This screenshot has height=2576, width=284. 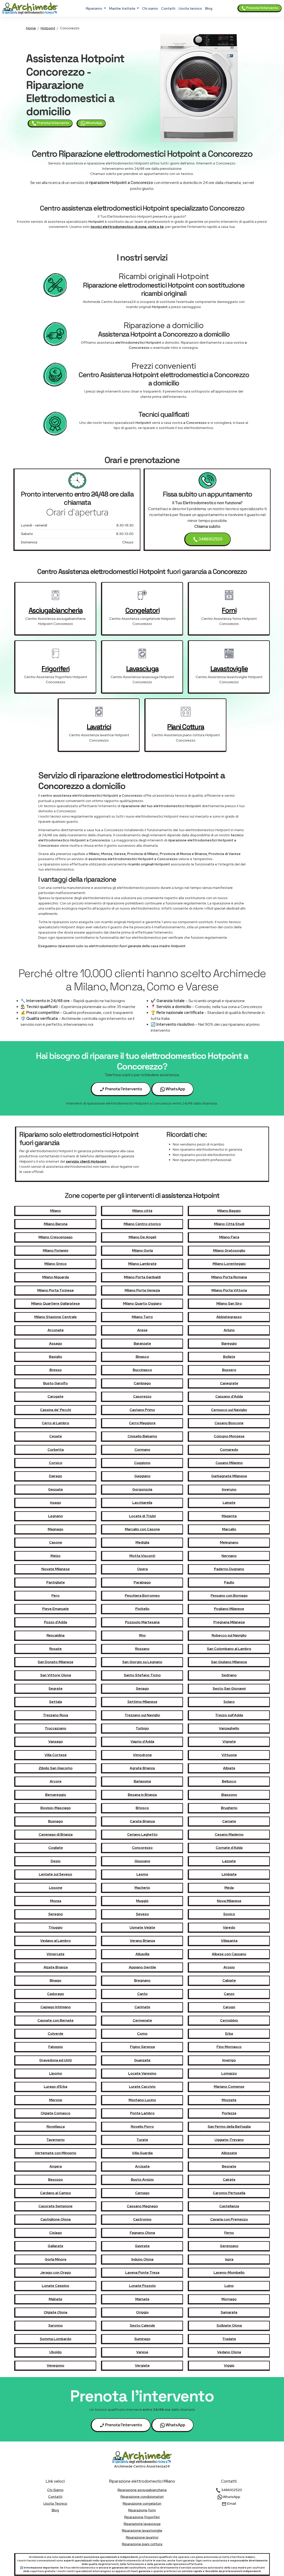 I want to click on Cormano, so click(x=142, y=1449).